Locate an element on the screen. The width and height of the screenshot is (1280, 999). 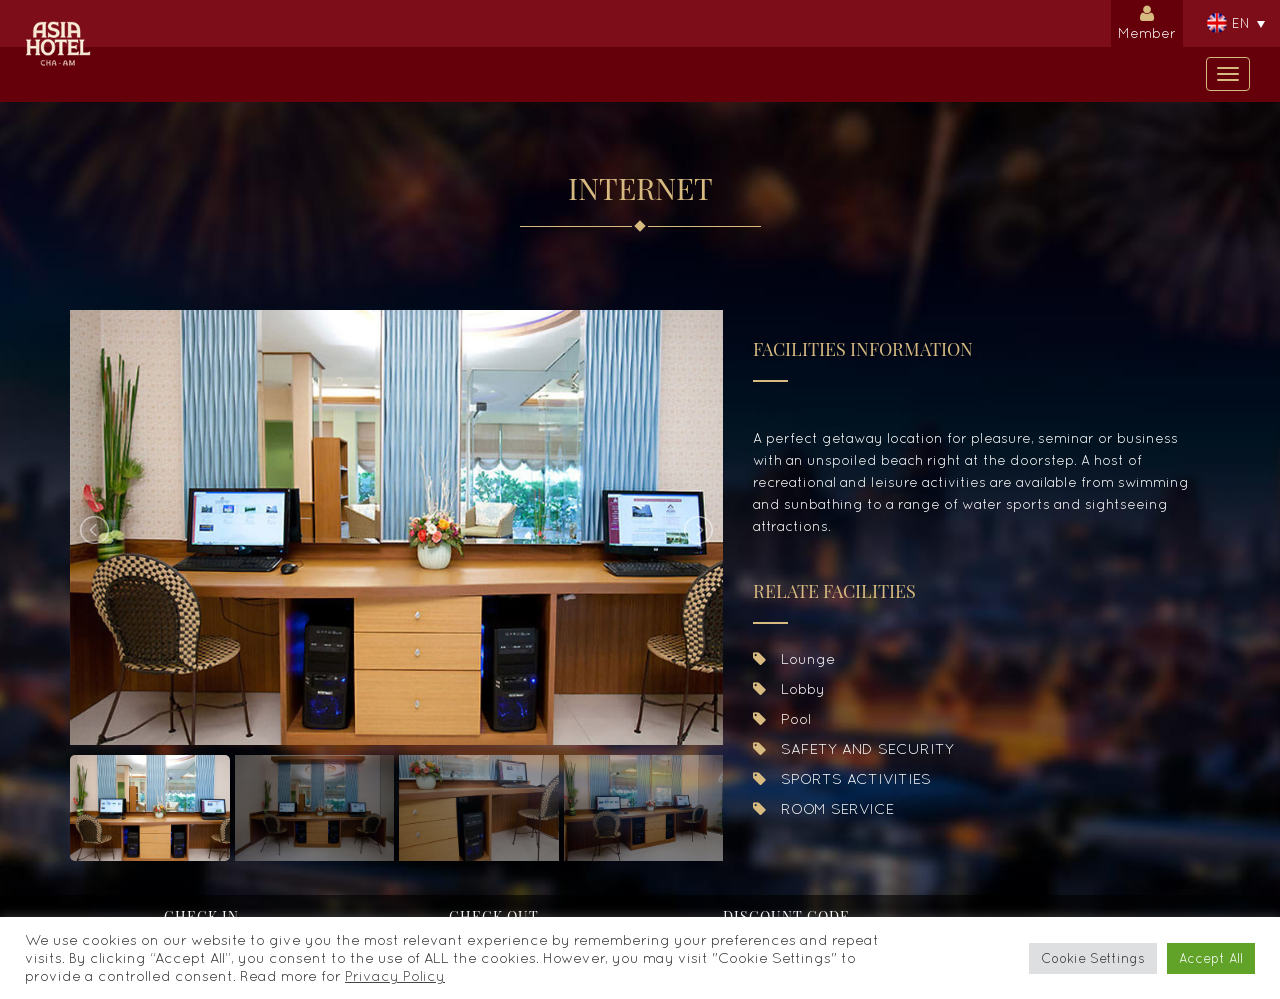
SAFETY AND SECURITY is located at coordinates (853, 748).